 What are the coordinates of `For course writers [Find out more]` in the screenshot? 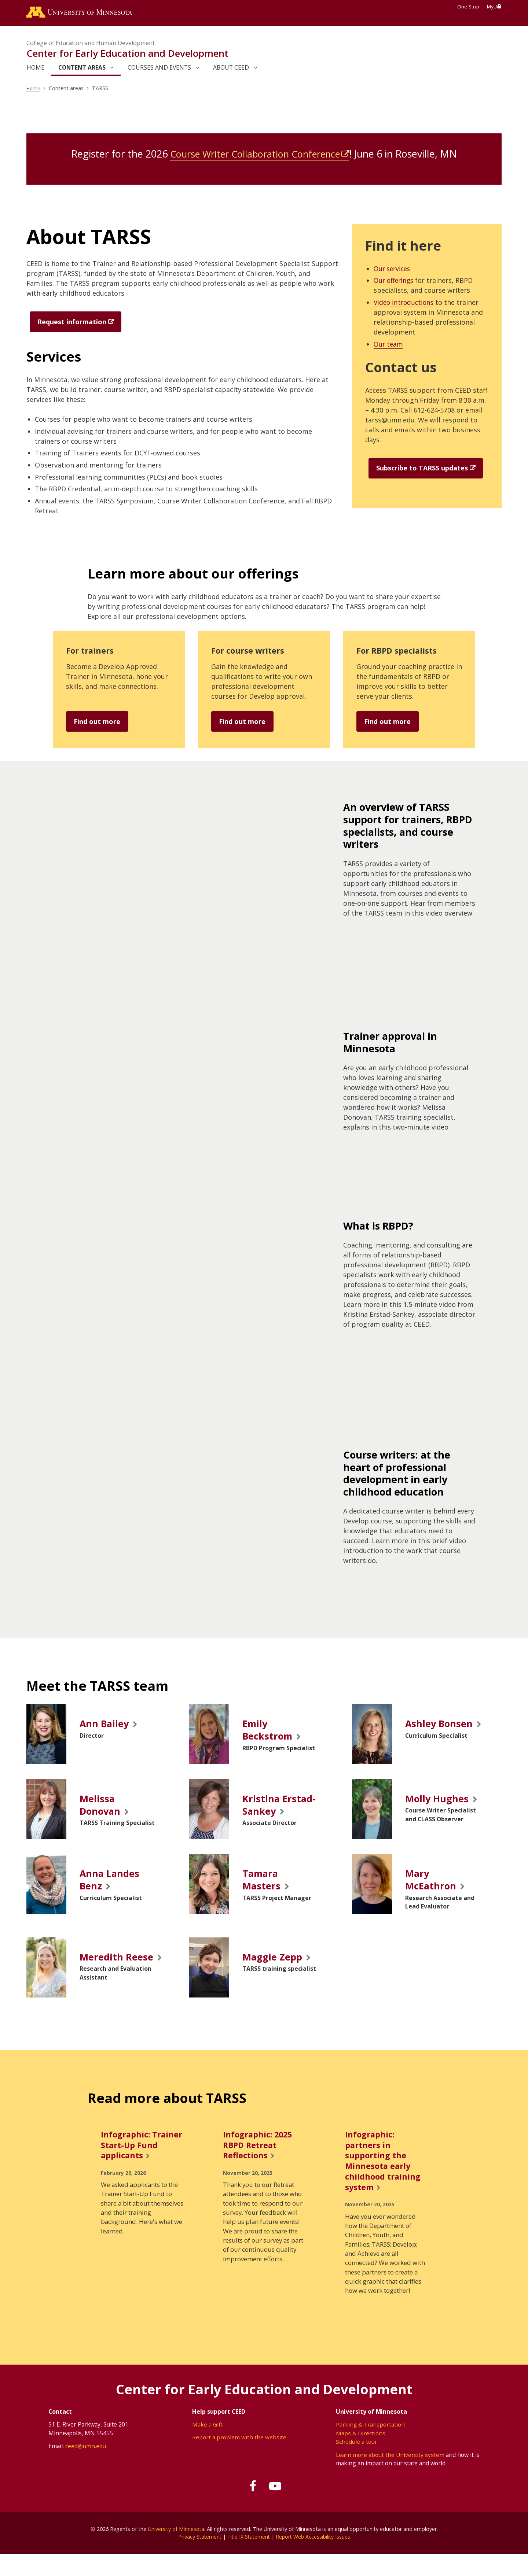 It's located at (249, 651).